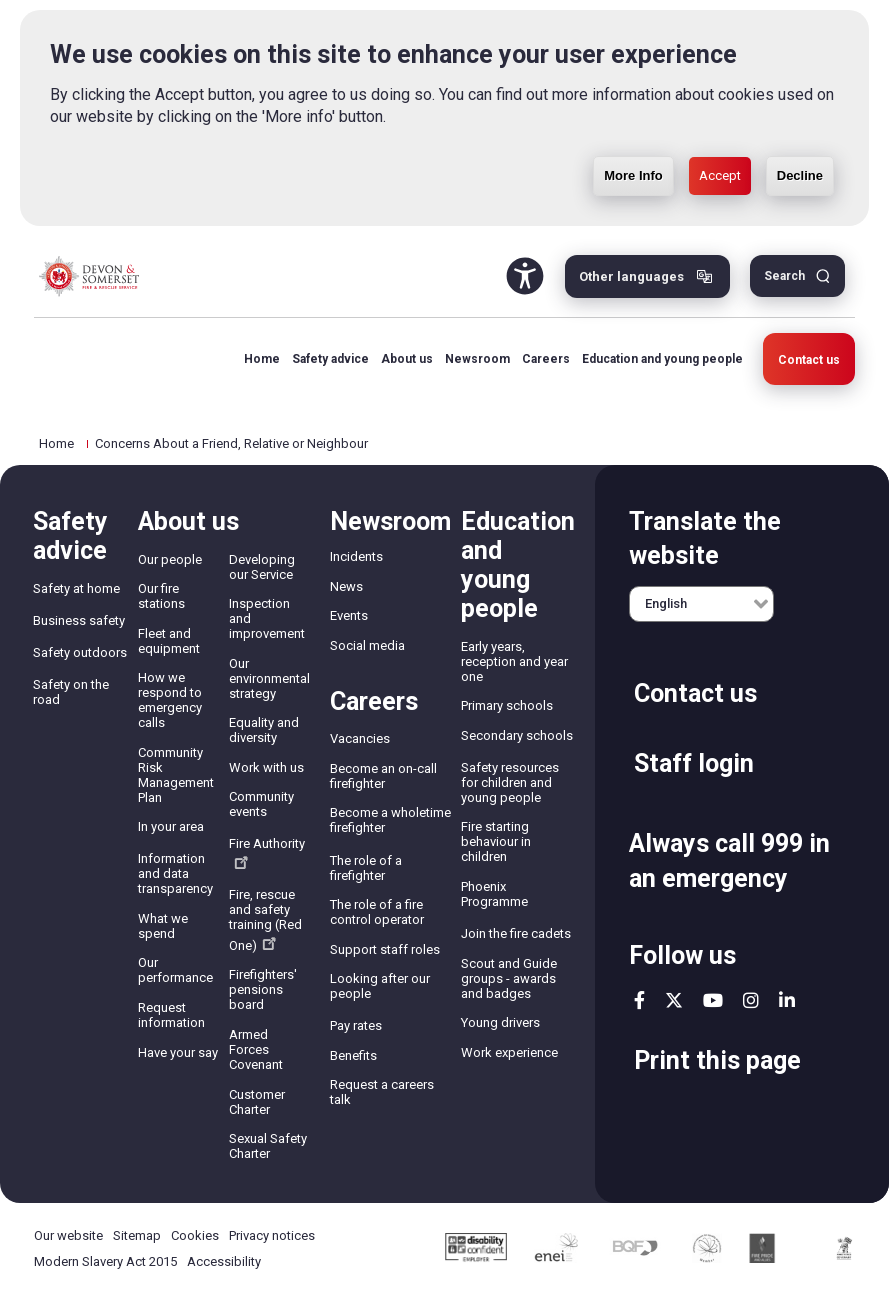 Image resolution: width=889 pixels, height=1295 pixels. What do you see at coordinates (346, 586) in the screenshot?
I see `News` at bounding box center [346, 586].